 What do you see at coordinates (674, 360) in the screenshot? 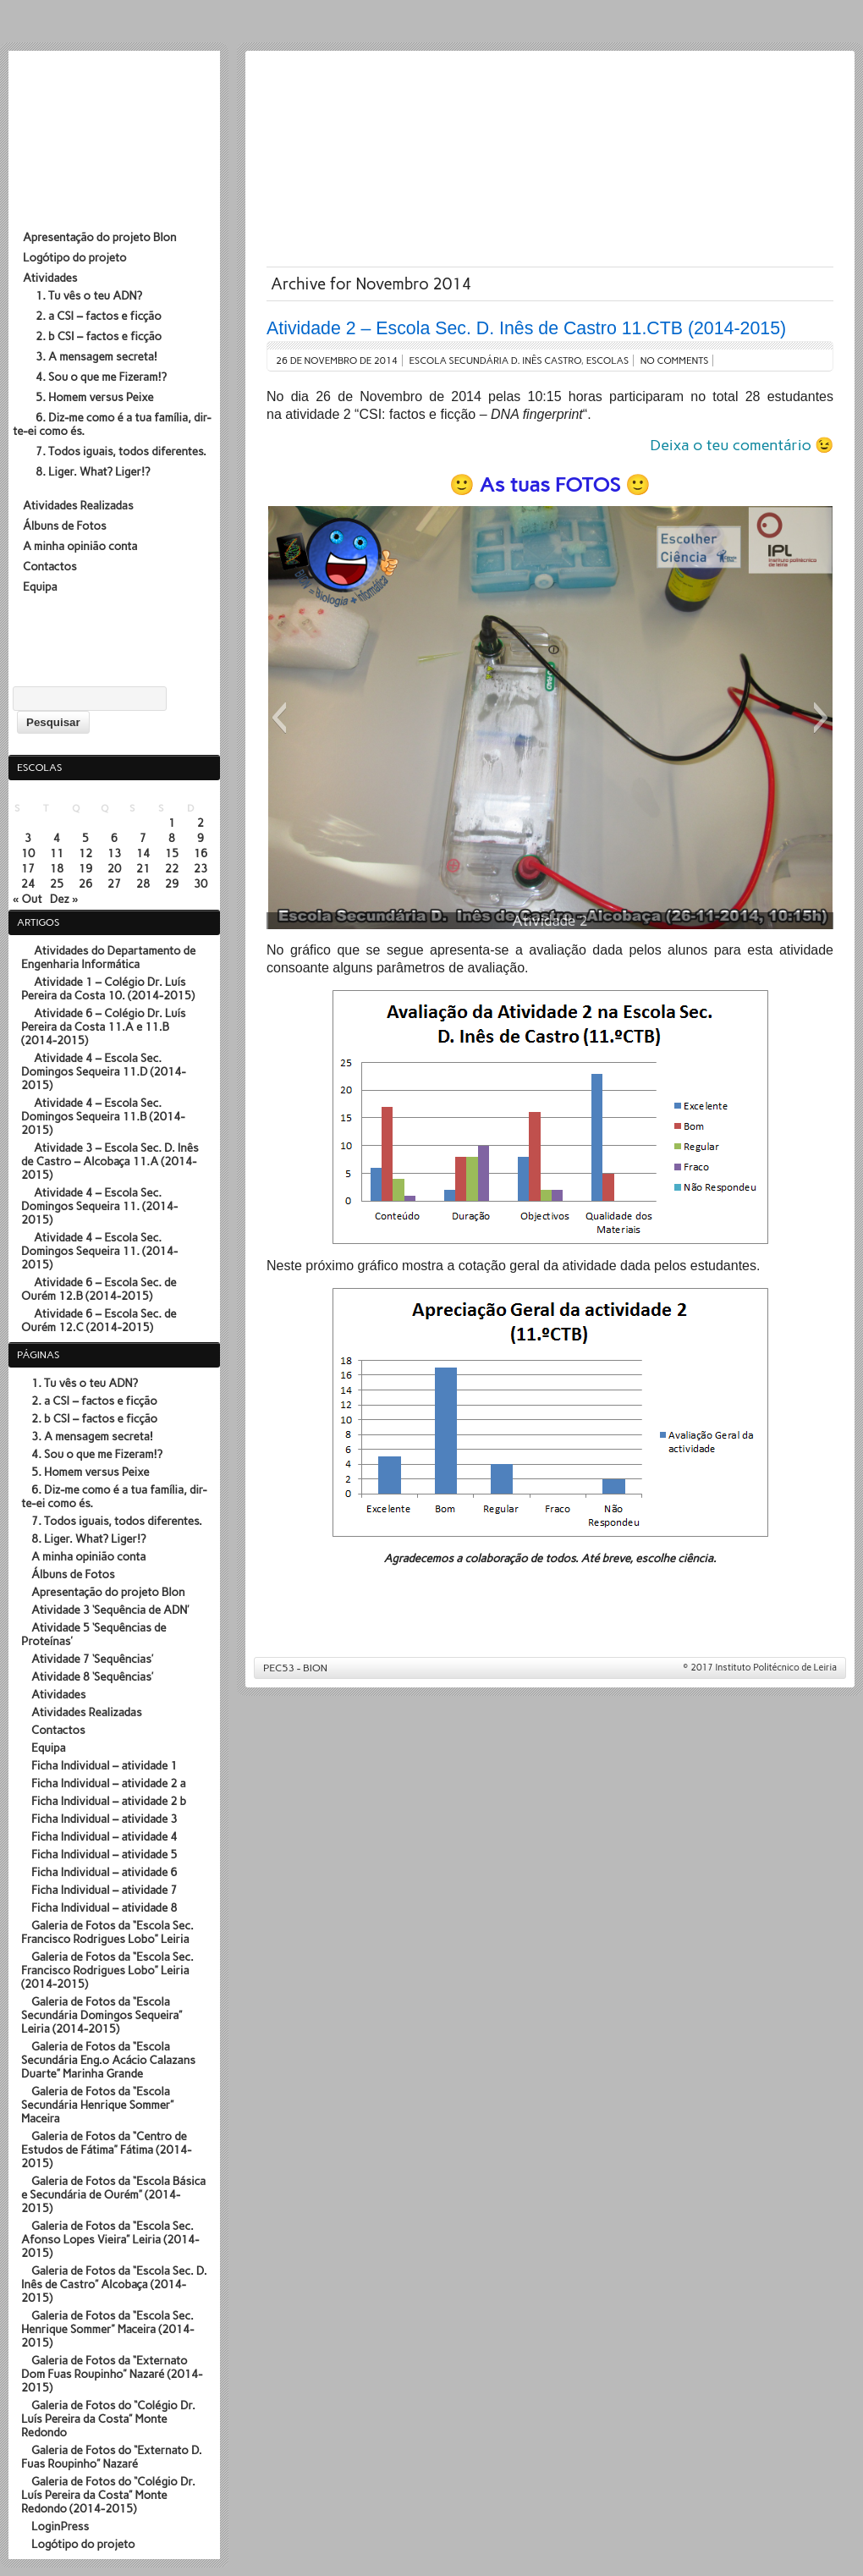
I see `No comments` at bounding box center [674, 360].